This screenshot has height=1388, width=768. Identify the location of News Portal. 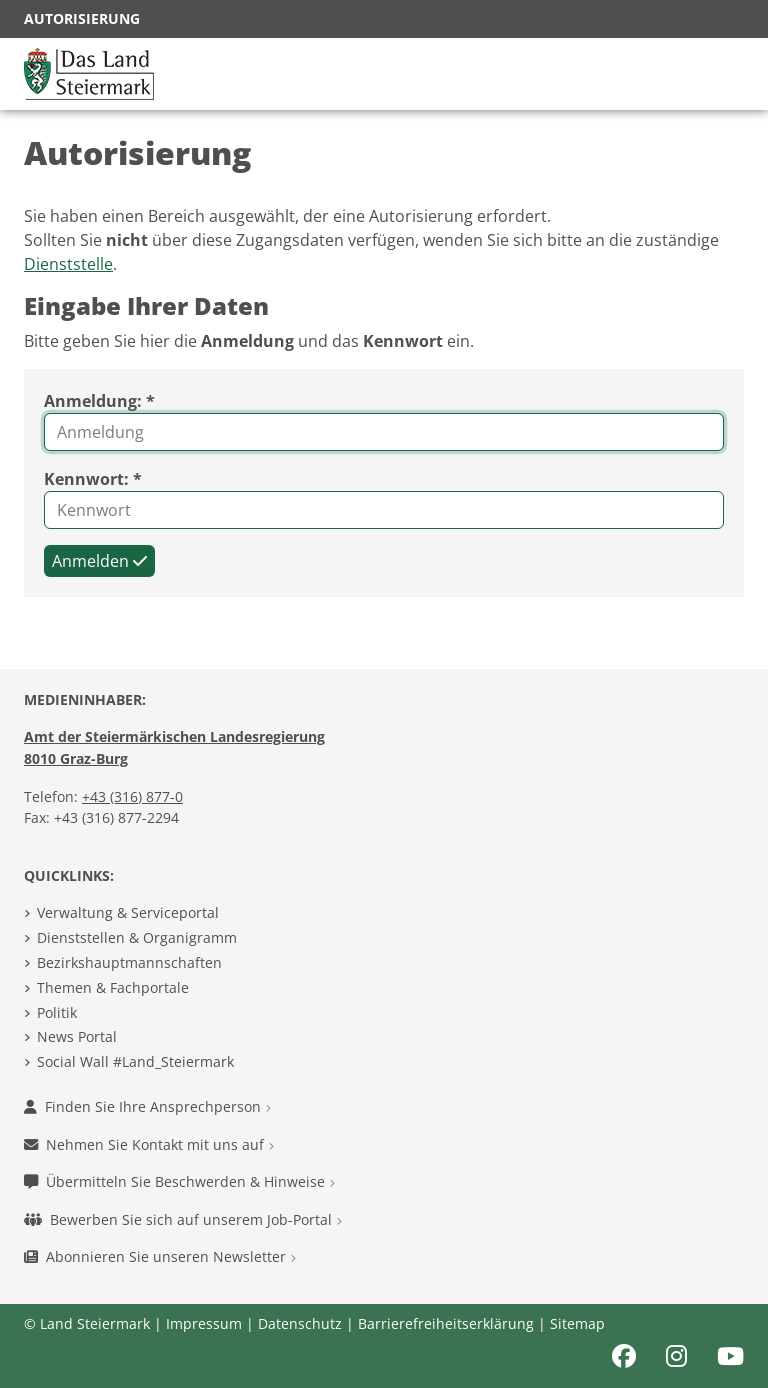
(77, 1036).